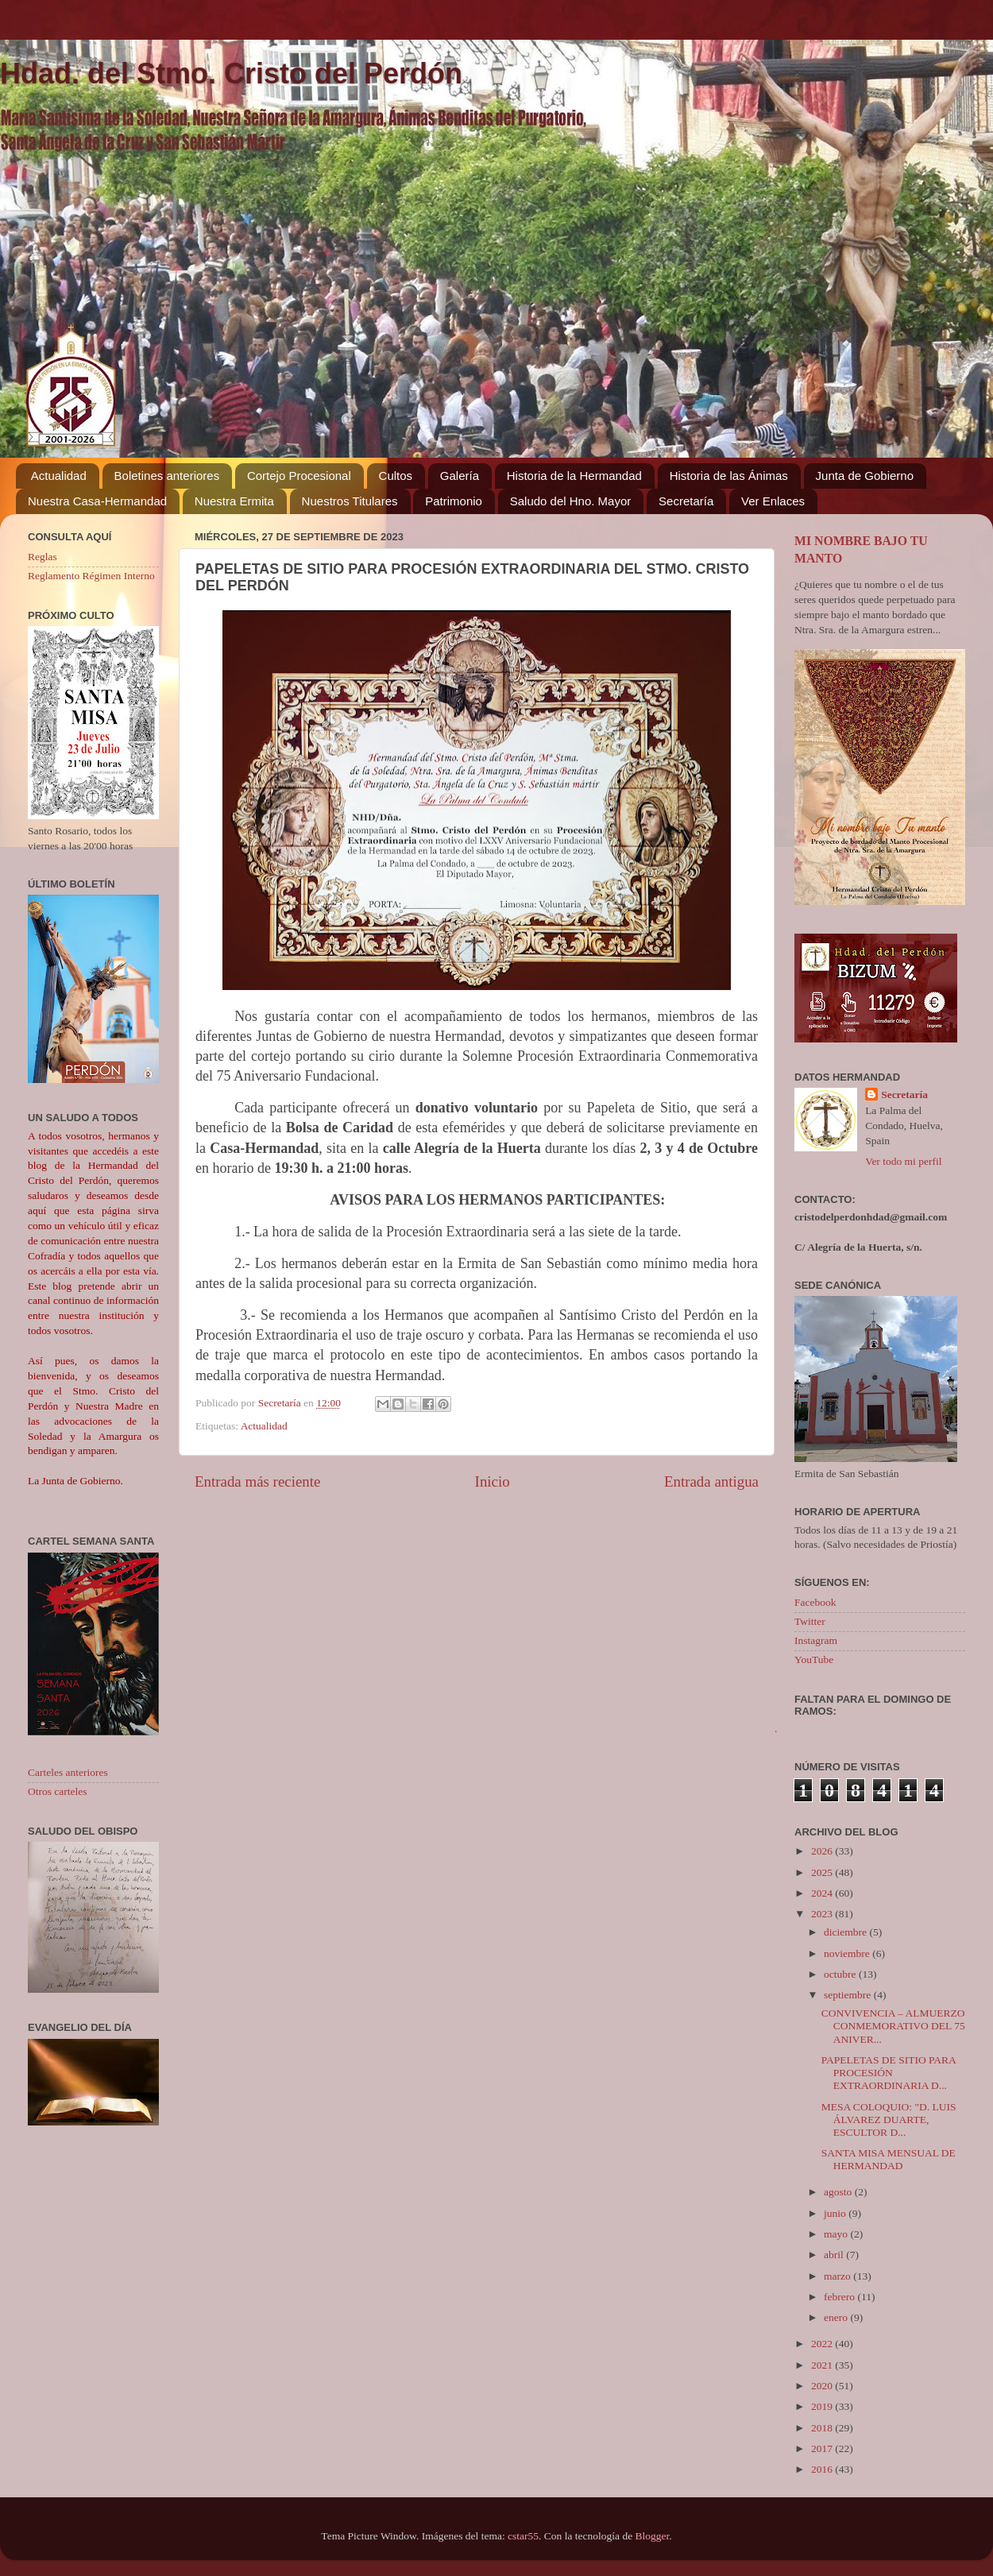 The height and width of the screenshot is (2576, 993). What do you see at coordinates (91, 576) in the screenshot?
I see `Reglamento Régimen Interno` at bounding box center [91, 576].